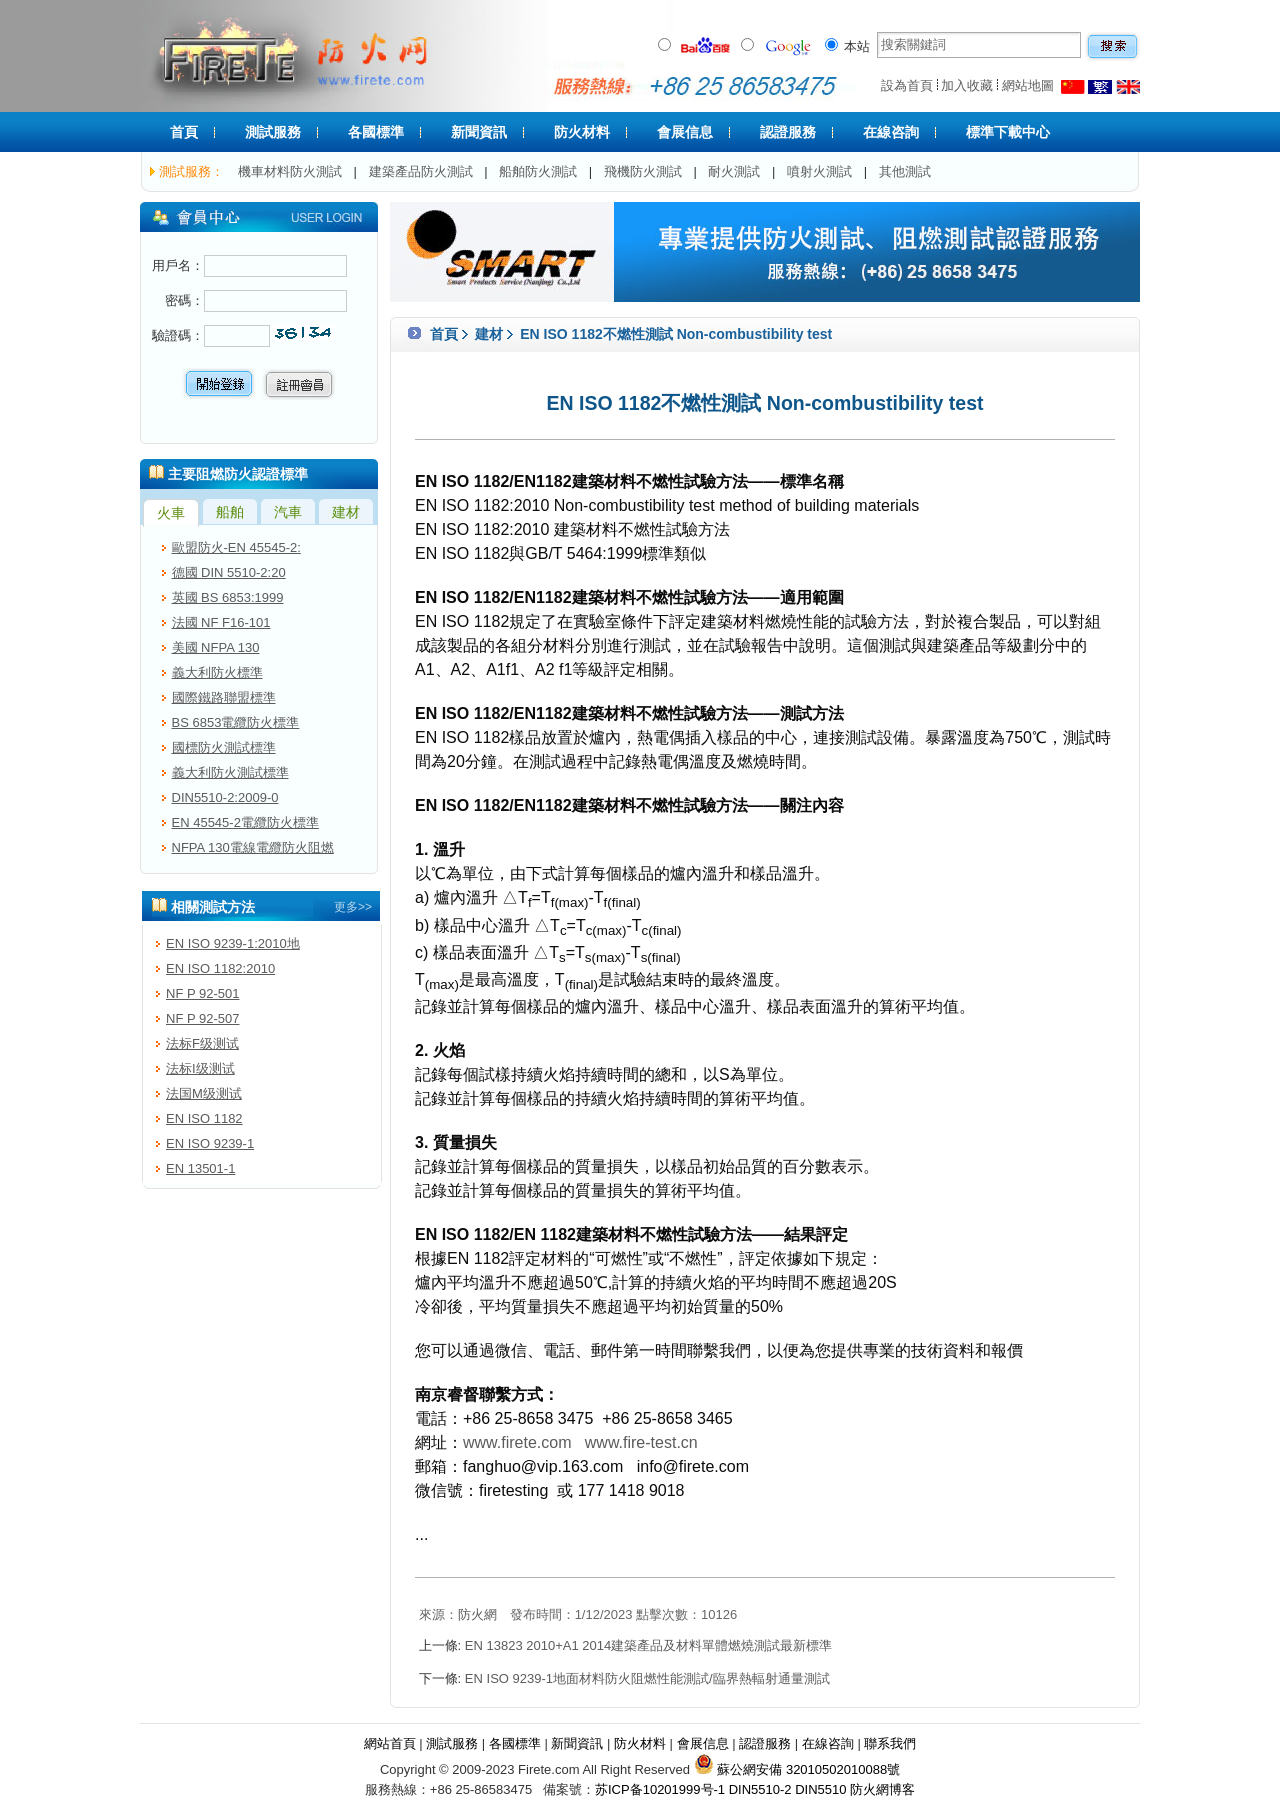 The image size is (1280, 1810). Describe the element at coordinates (220, 968) in the screenshot. I see `EN ISO 1182:2010` at that location.